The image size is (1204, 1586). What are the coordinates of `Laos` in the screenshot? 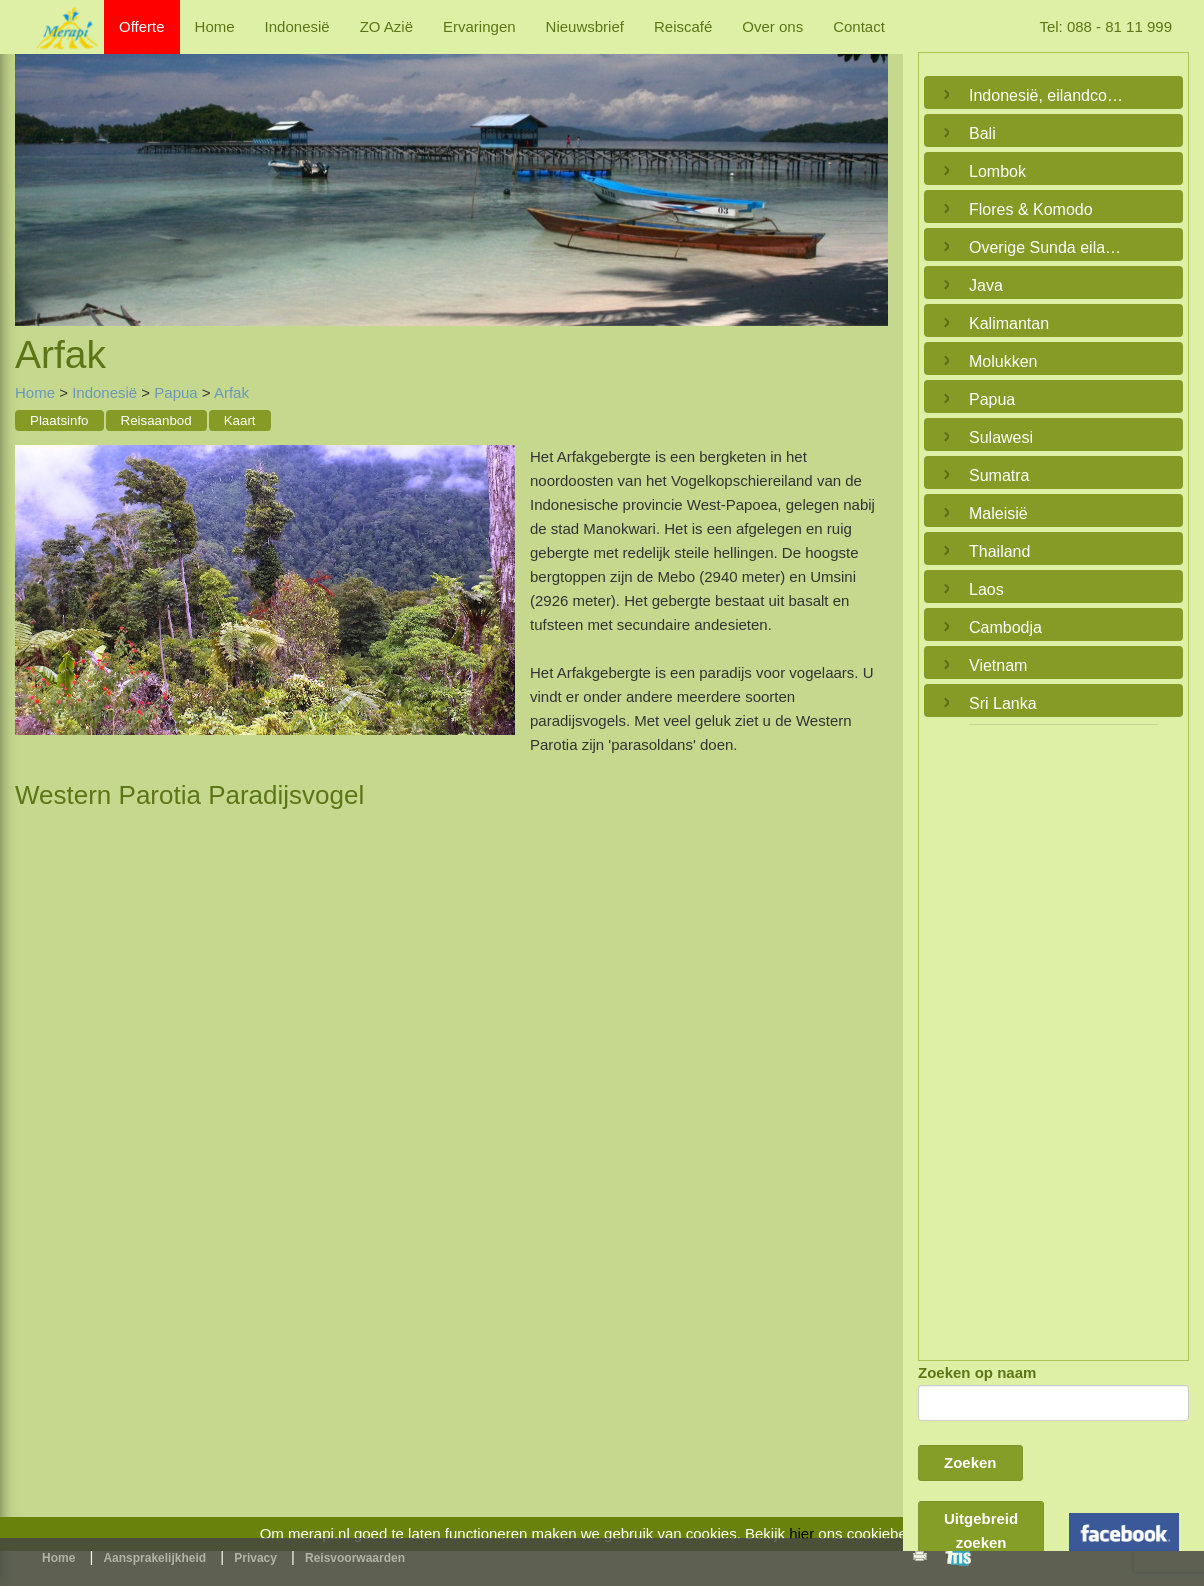 It's located at (986, 589).